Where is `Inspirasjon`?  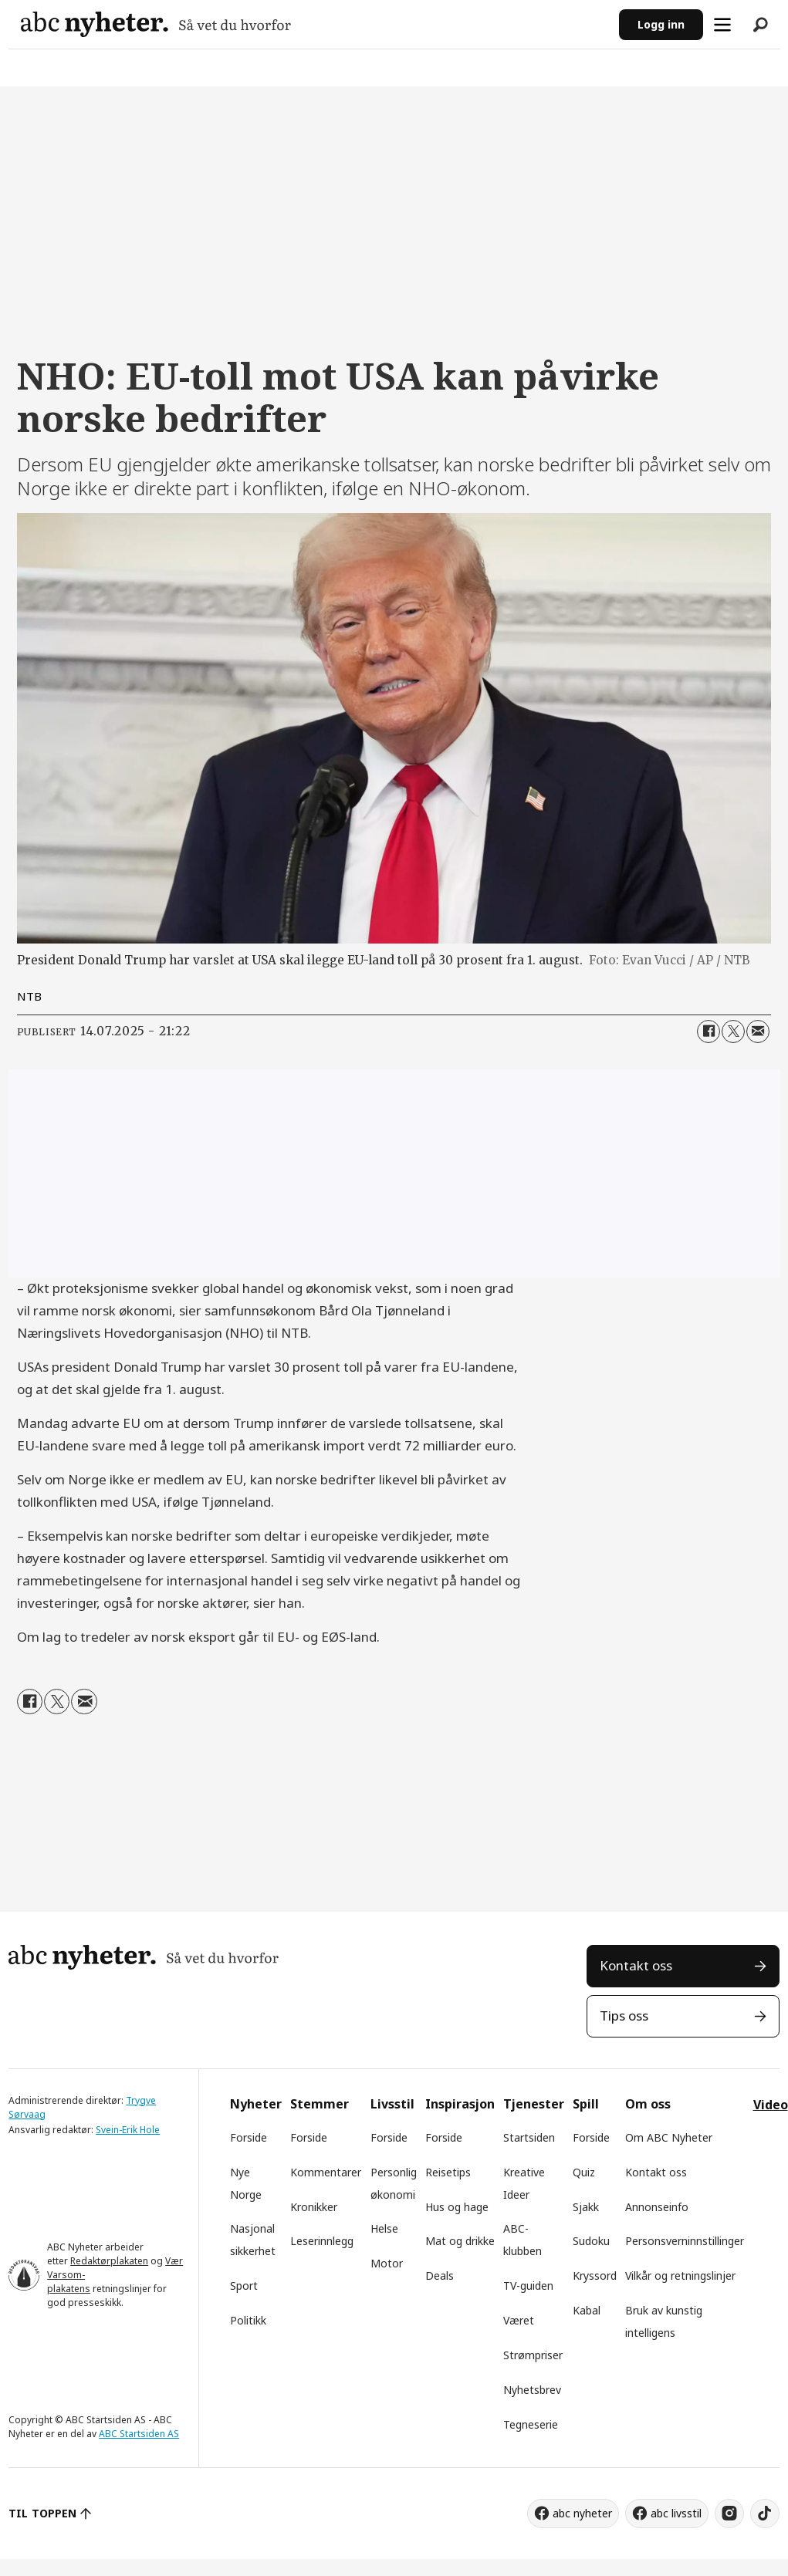 Inspirasjon is located at coordinates (460, 2103).